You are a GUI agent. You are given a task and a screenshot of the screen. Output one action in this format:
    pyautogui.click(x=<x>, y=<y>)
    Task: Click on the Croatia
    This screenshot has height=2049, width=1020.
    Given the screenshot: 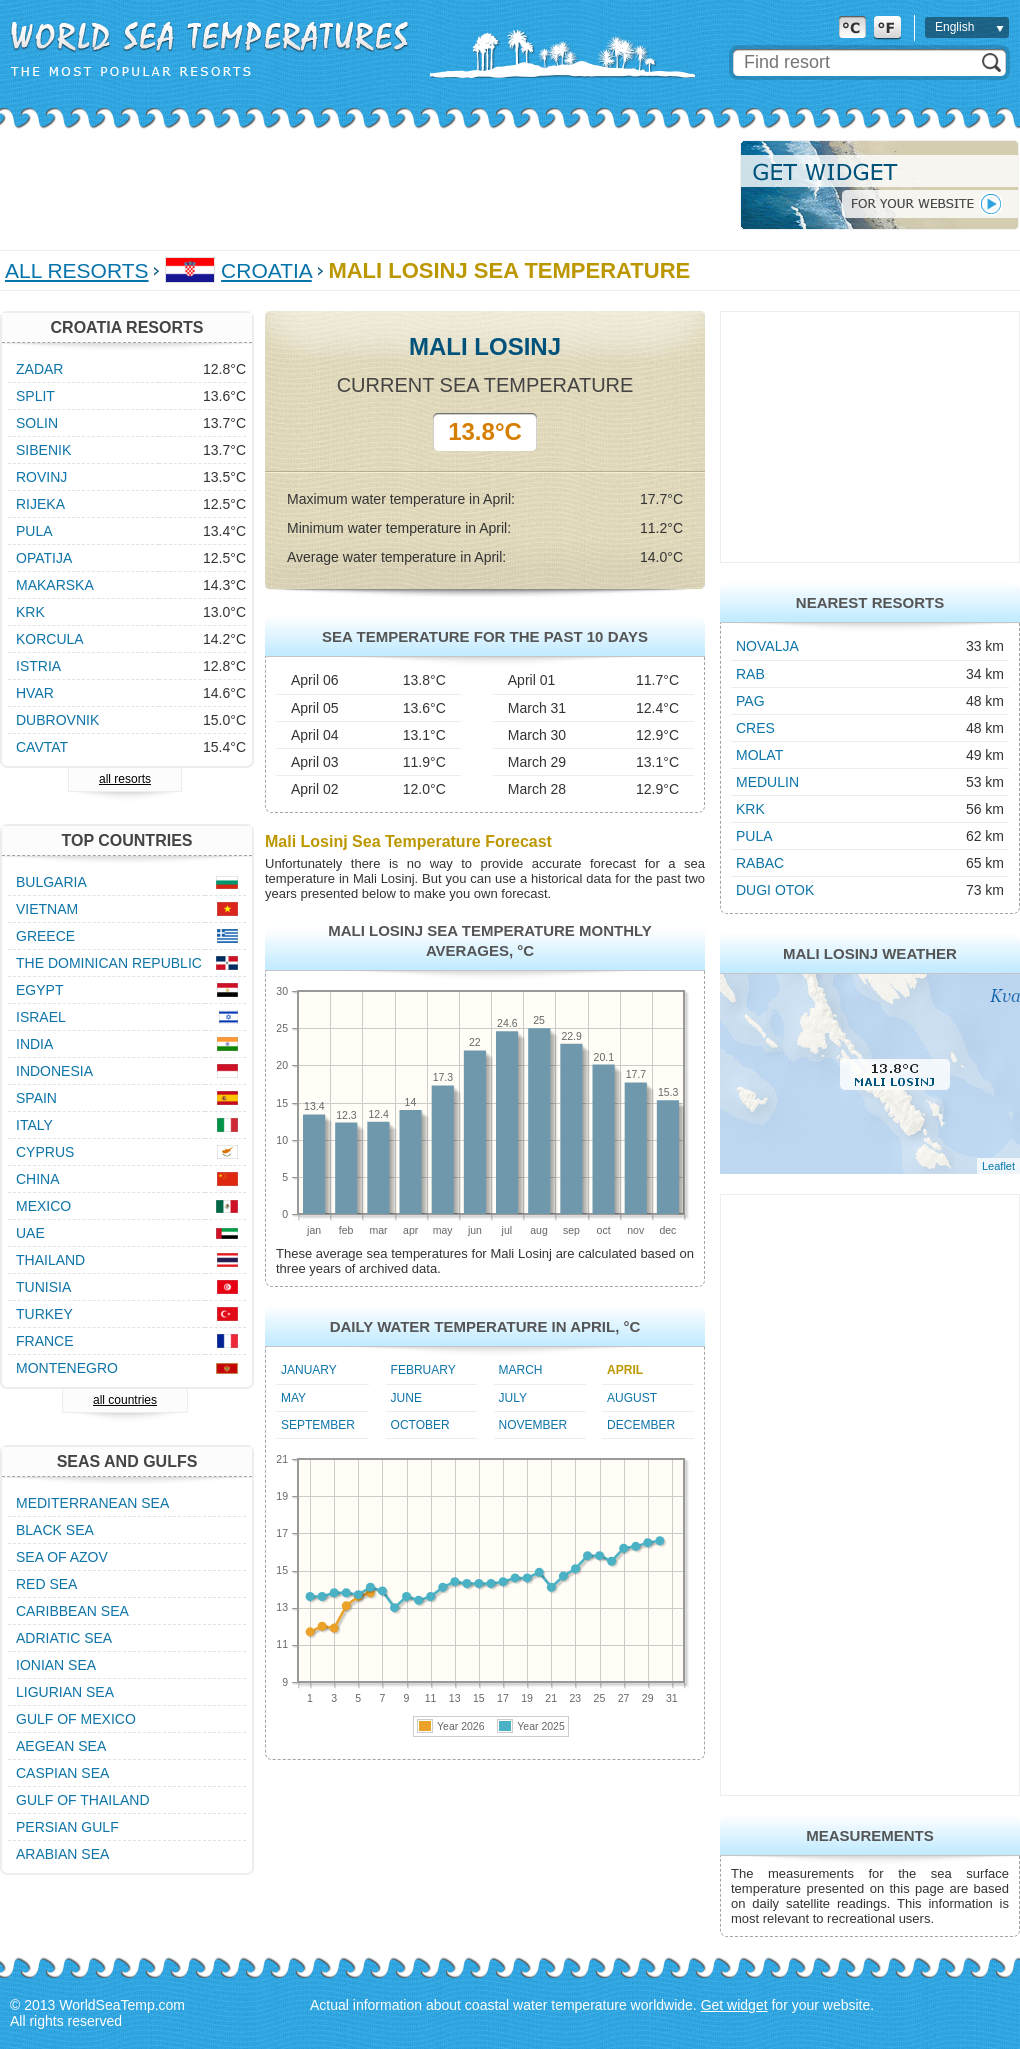 What is the action you would take?
    pyautogui.click(x=266, y=270)
    